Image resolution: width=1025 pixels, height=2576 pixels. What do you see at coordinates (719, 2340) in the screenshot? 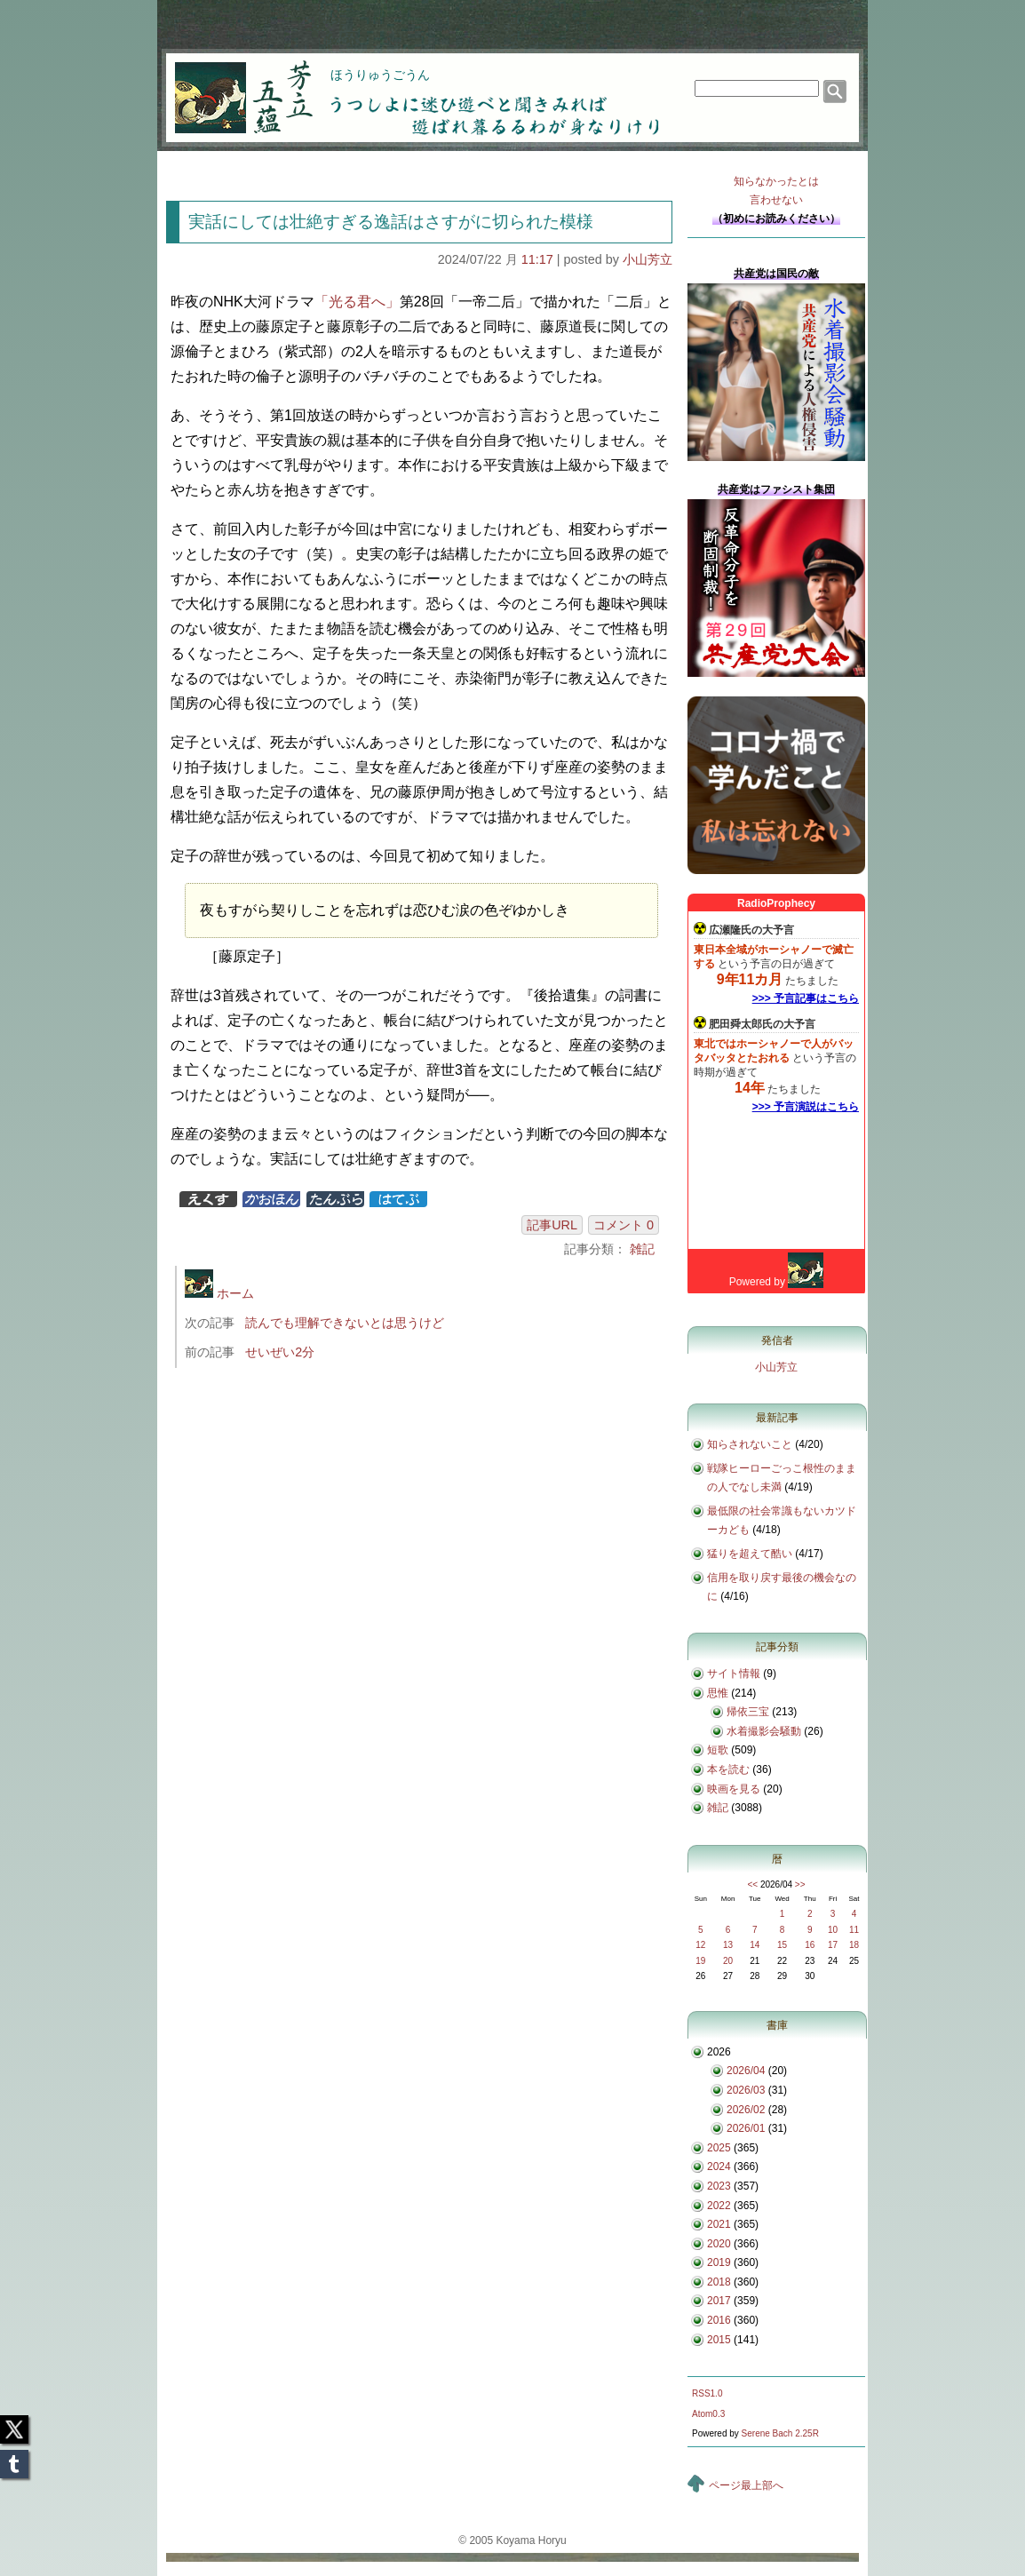
I see `2015` at bounding box center [719, 2340].